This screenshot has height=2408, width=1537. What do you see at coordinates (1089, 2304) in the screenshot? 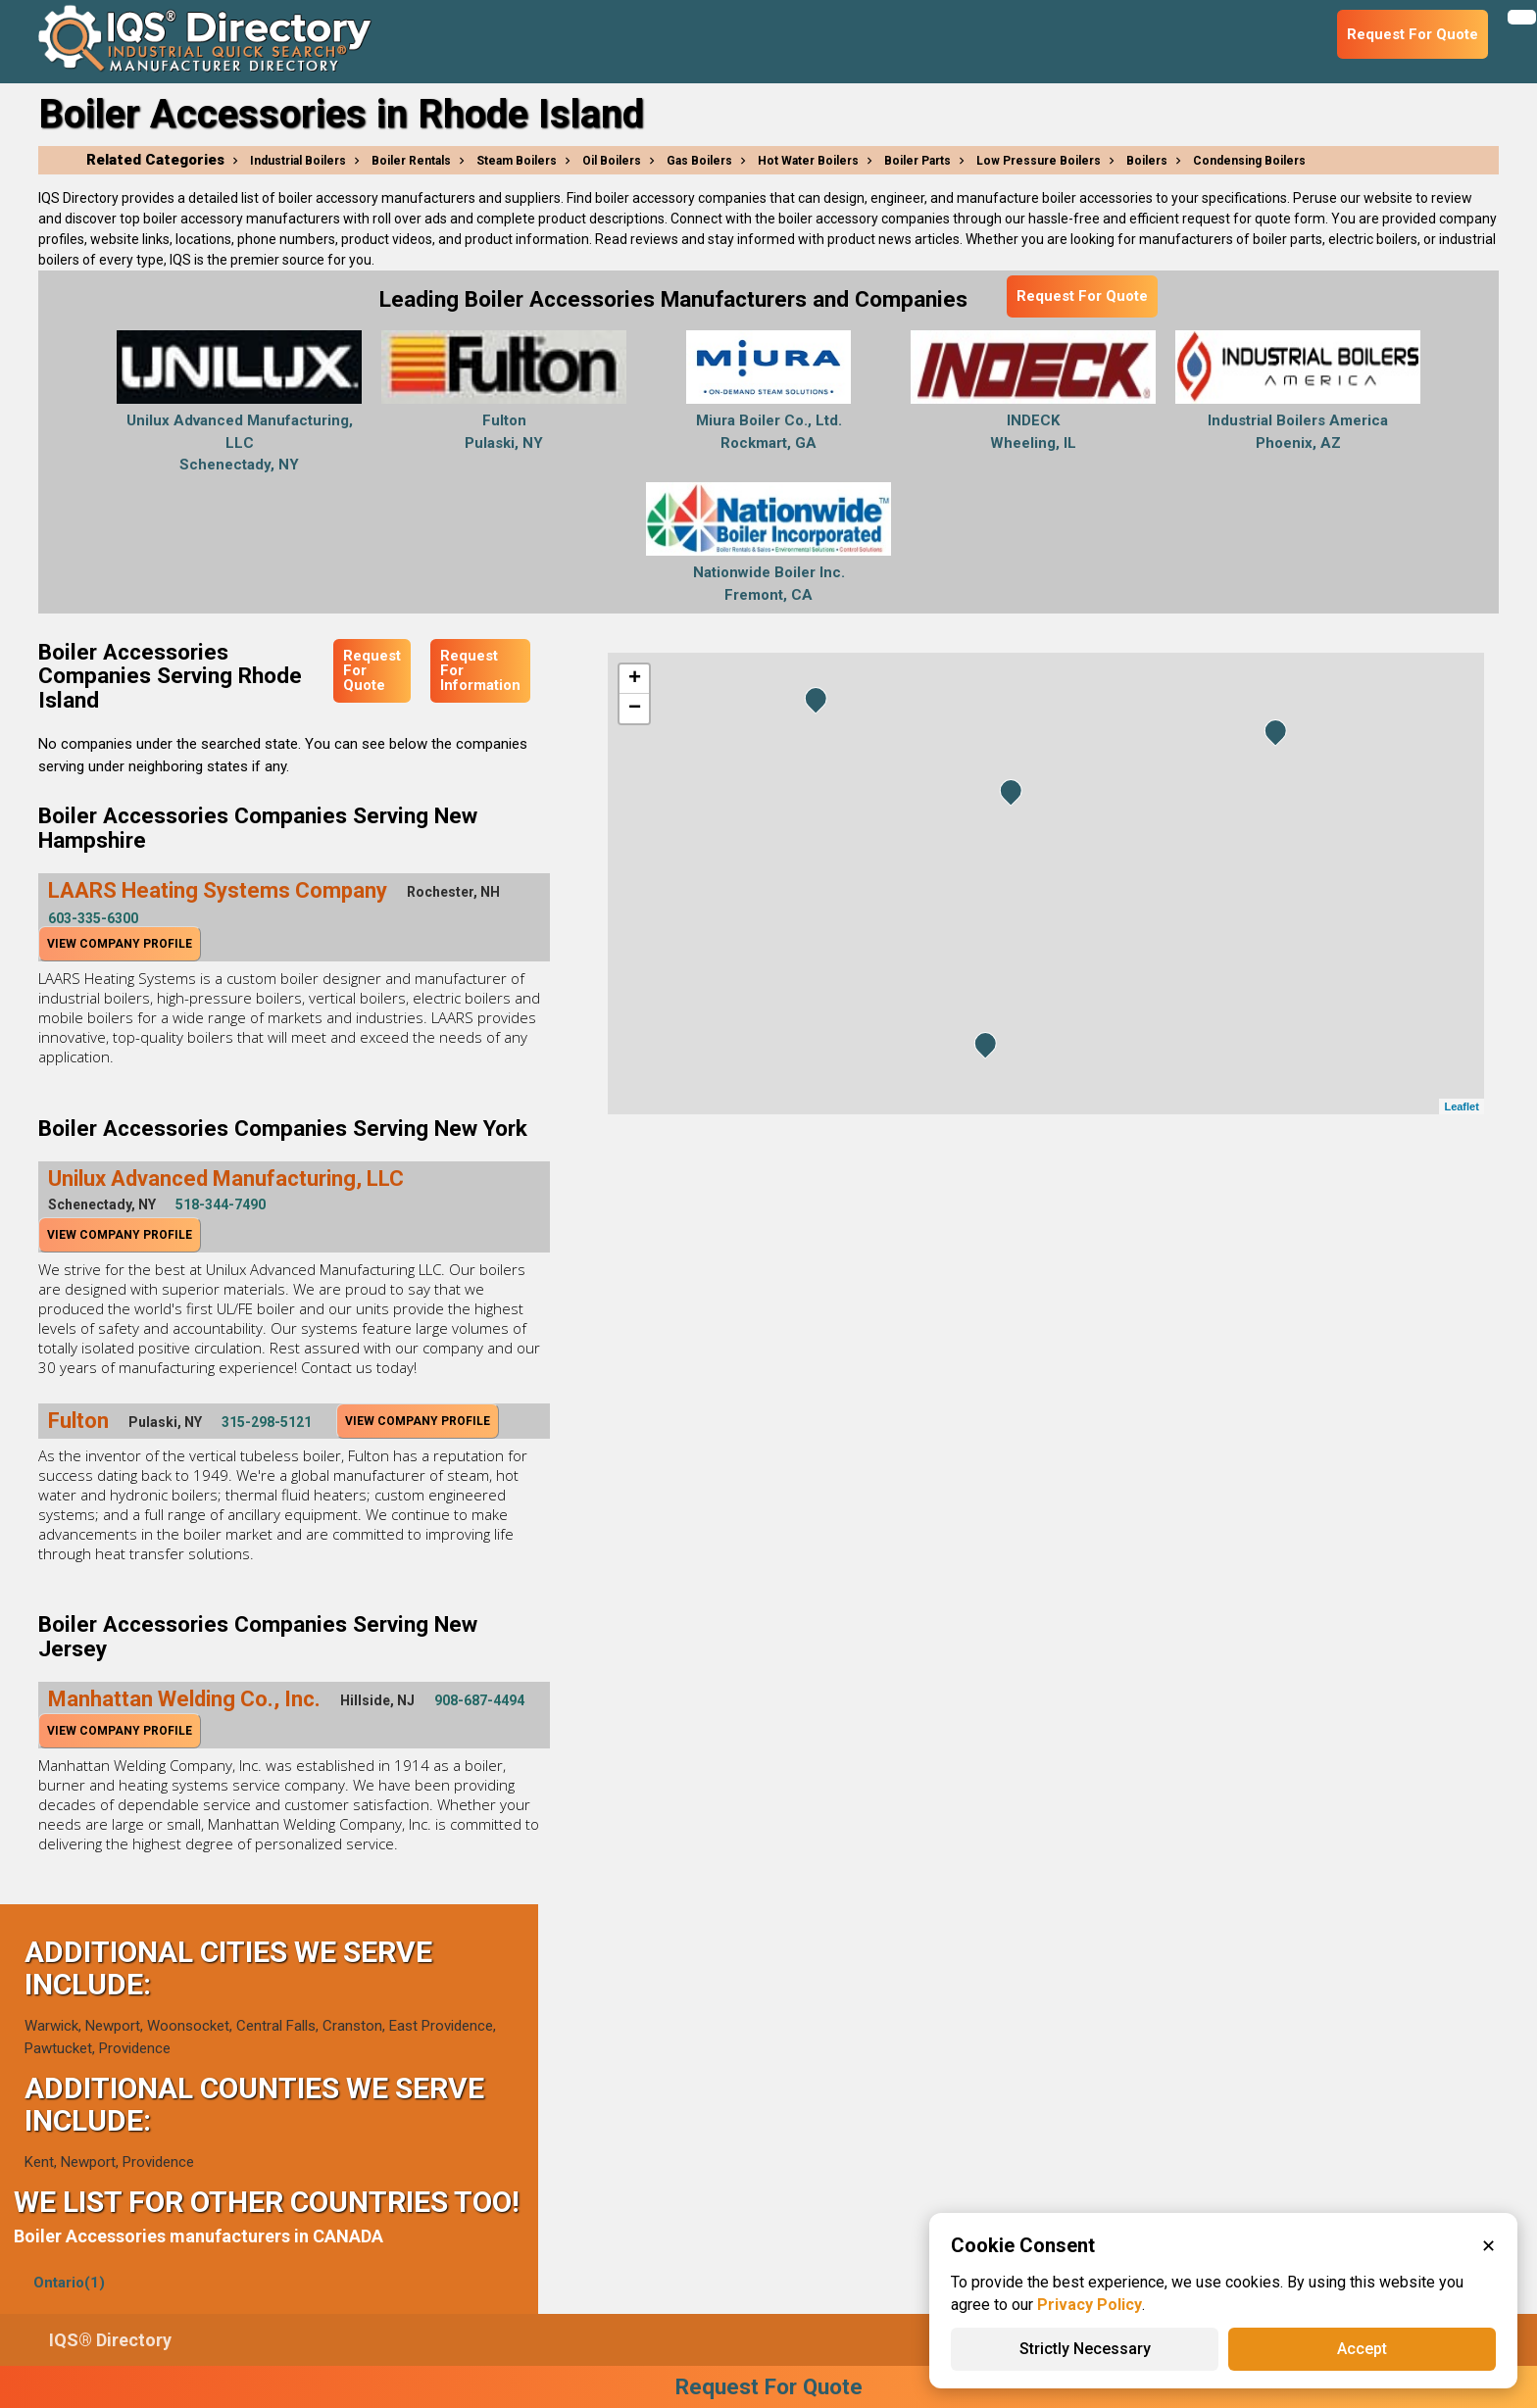
I see `Privacy Policy` at bounding box center [1089, 2304].